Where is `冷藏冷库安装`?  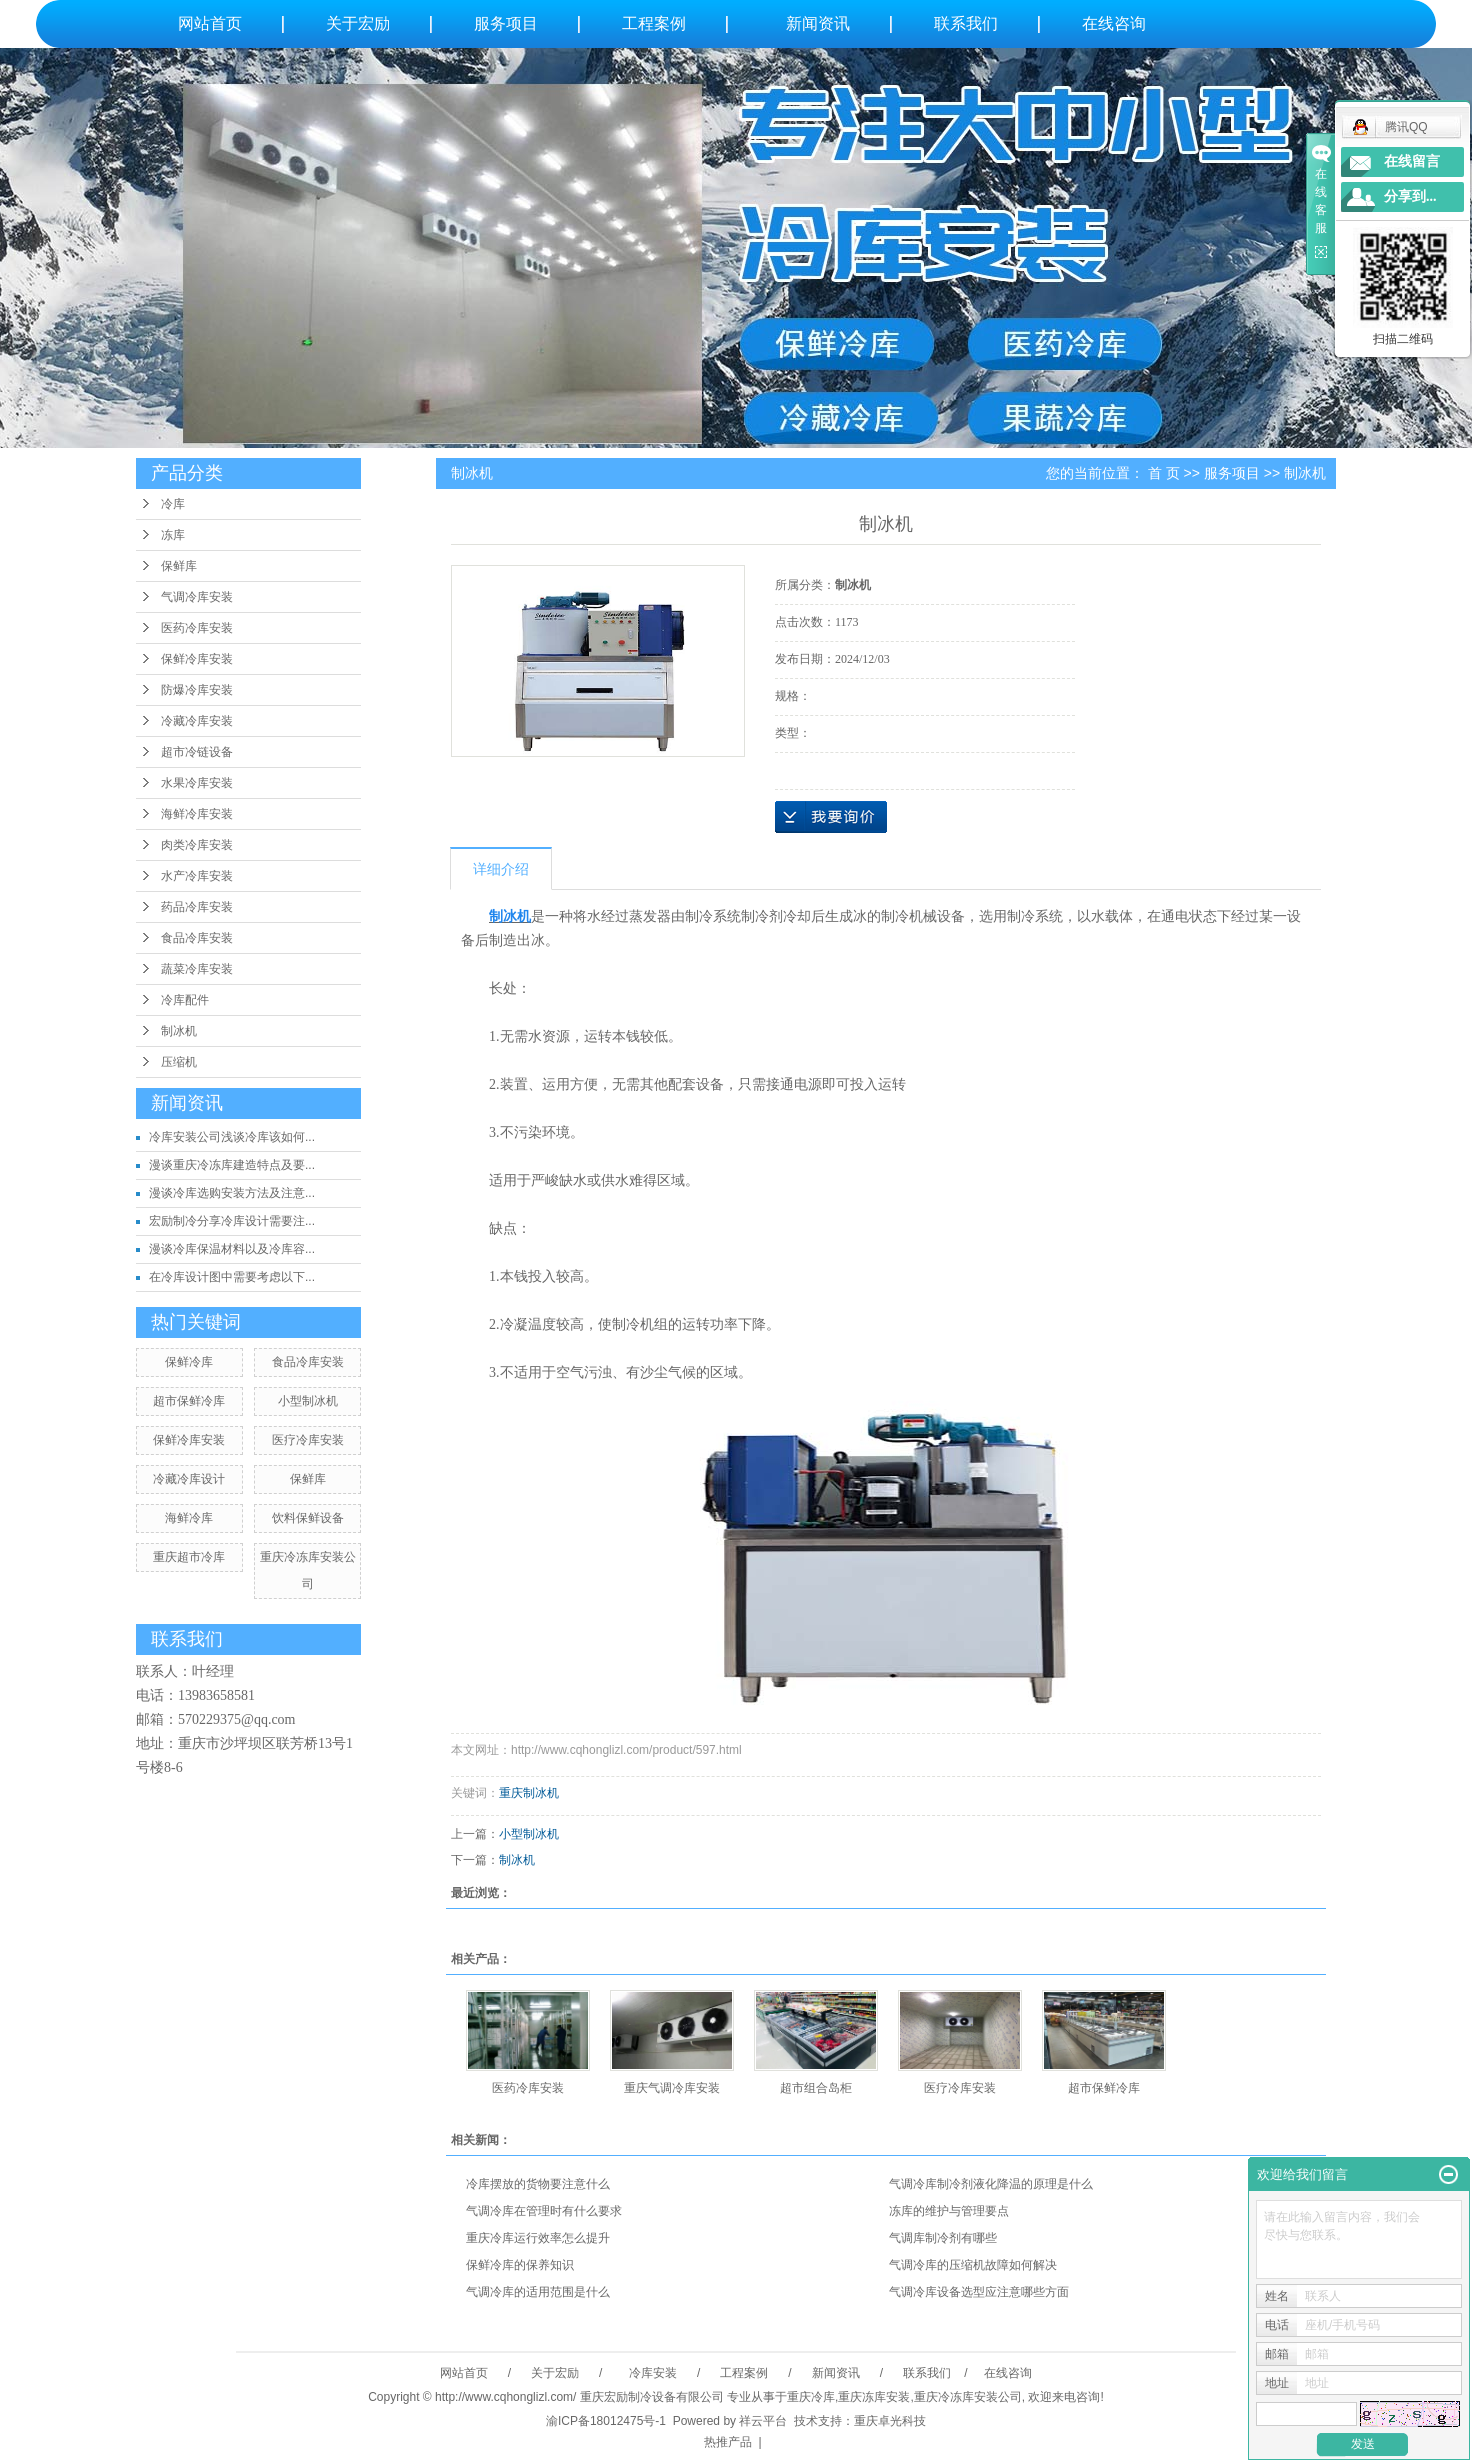 冷藏冷库安装 is located at coordinates (197, 721).